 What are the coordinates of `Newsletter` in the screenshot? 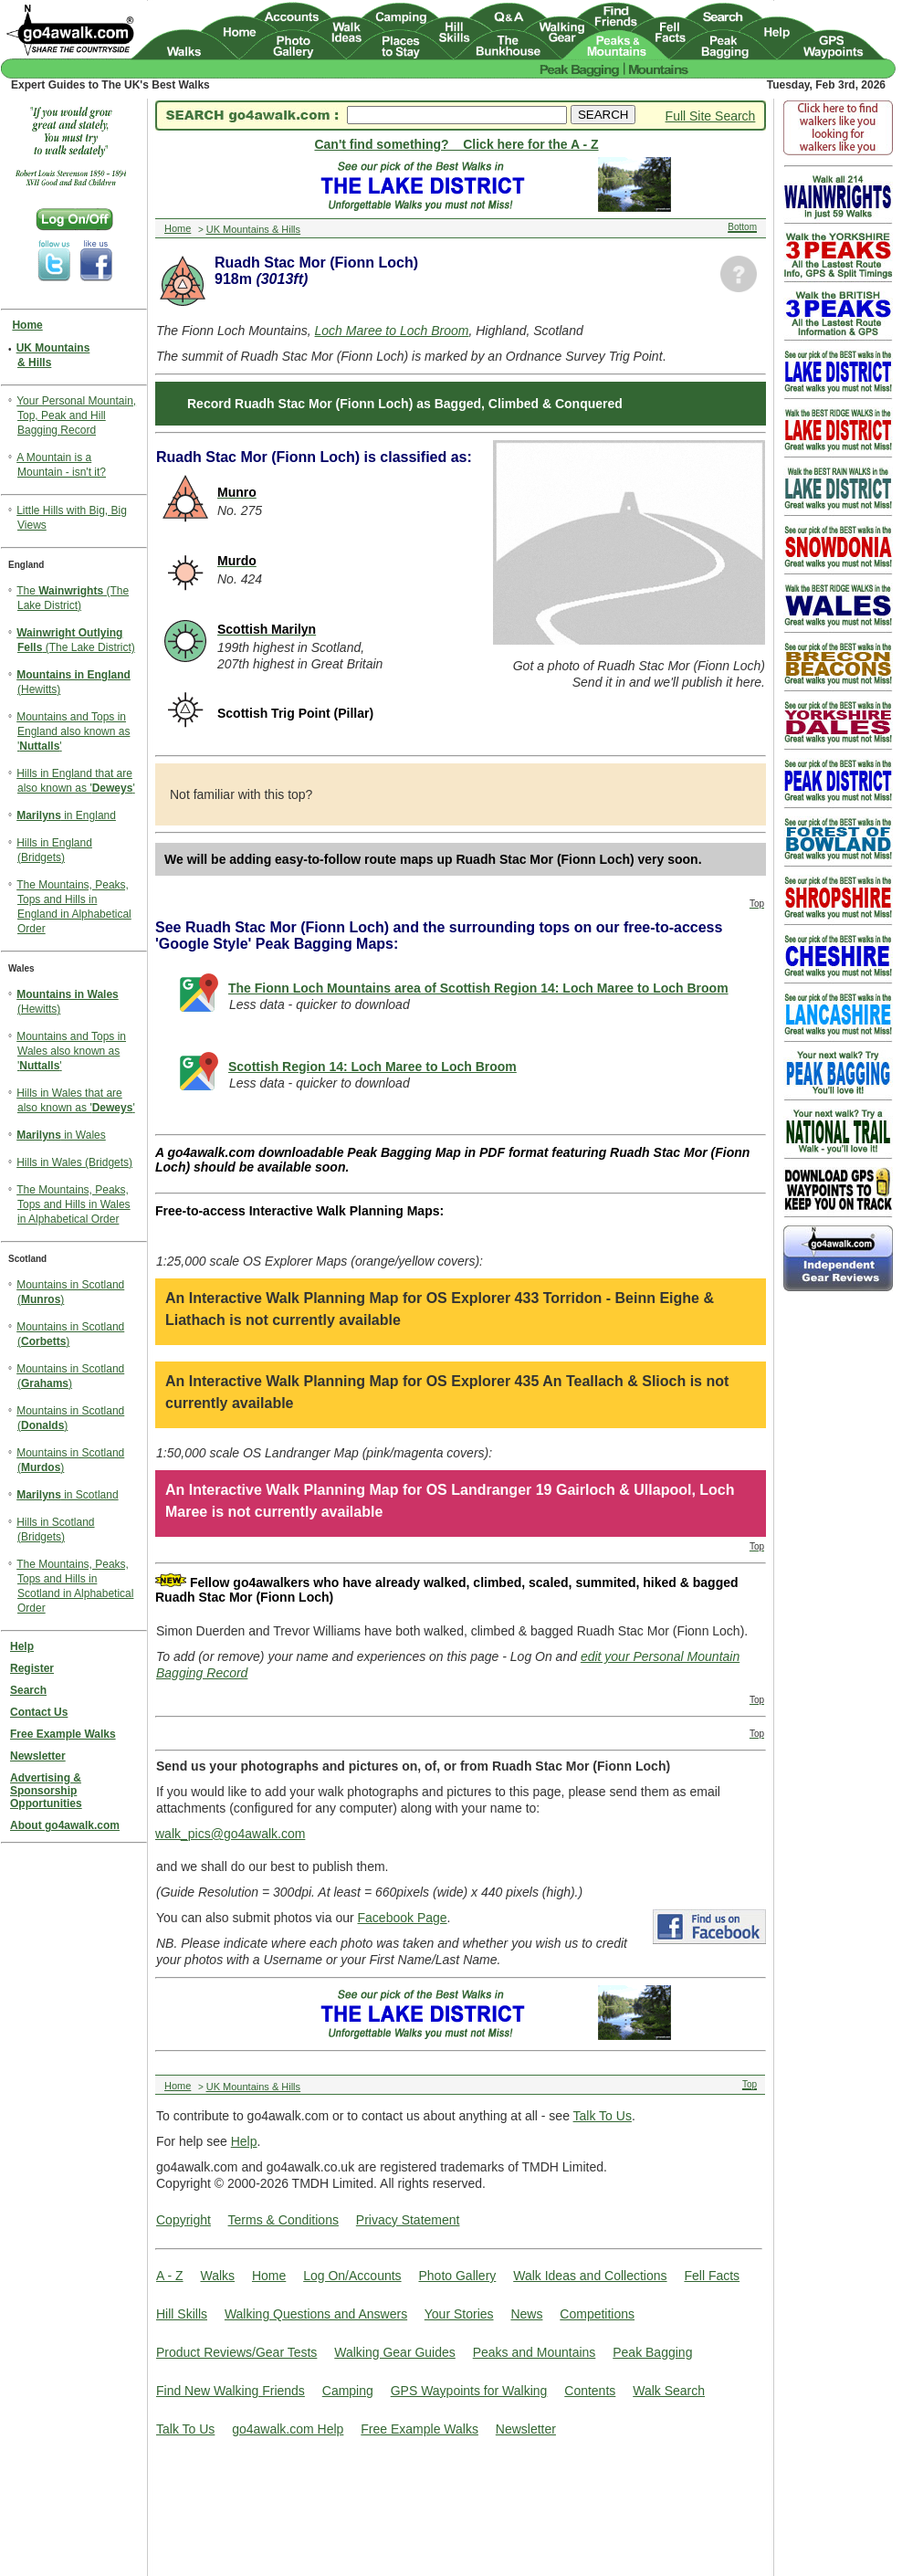 It's located at (526, 2429).